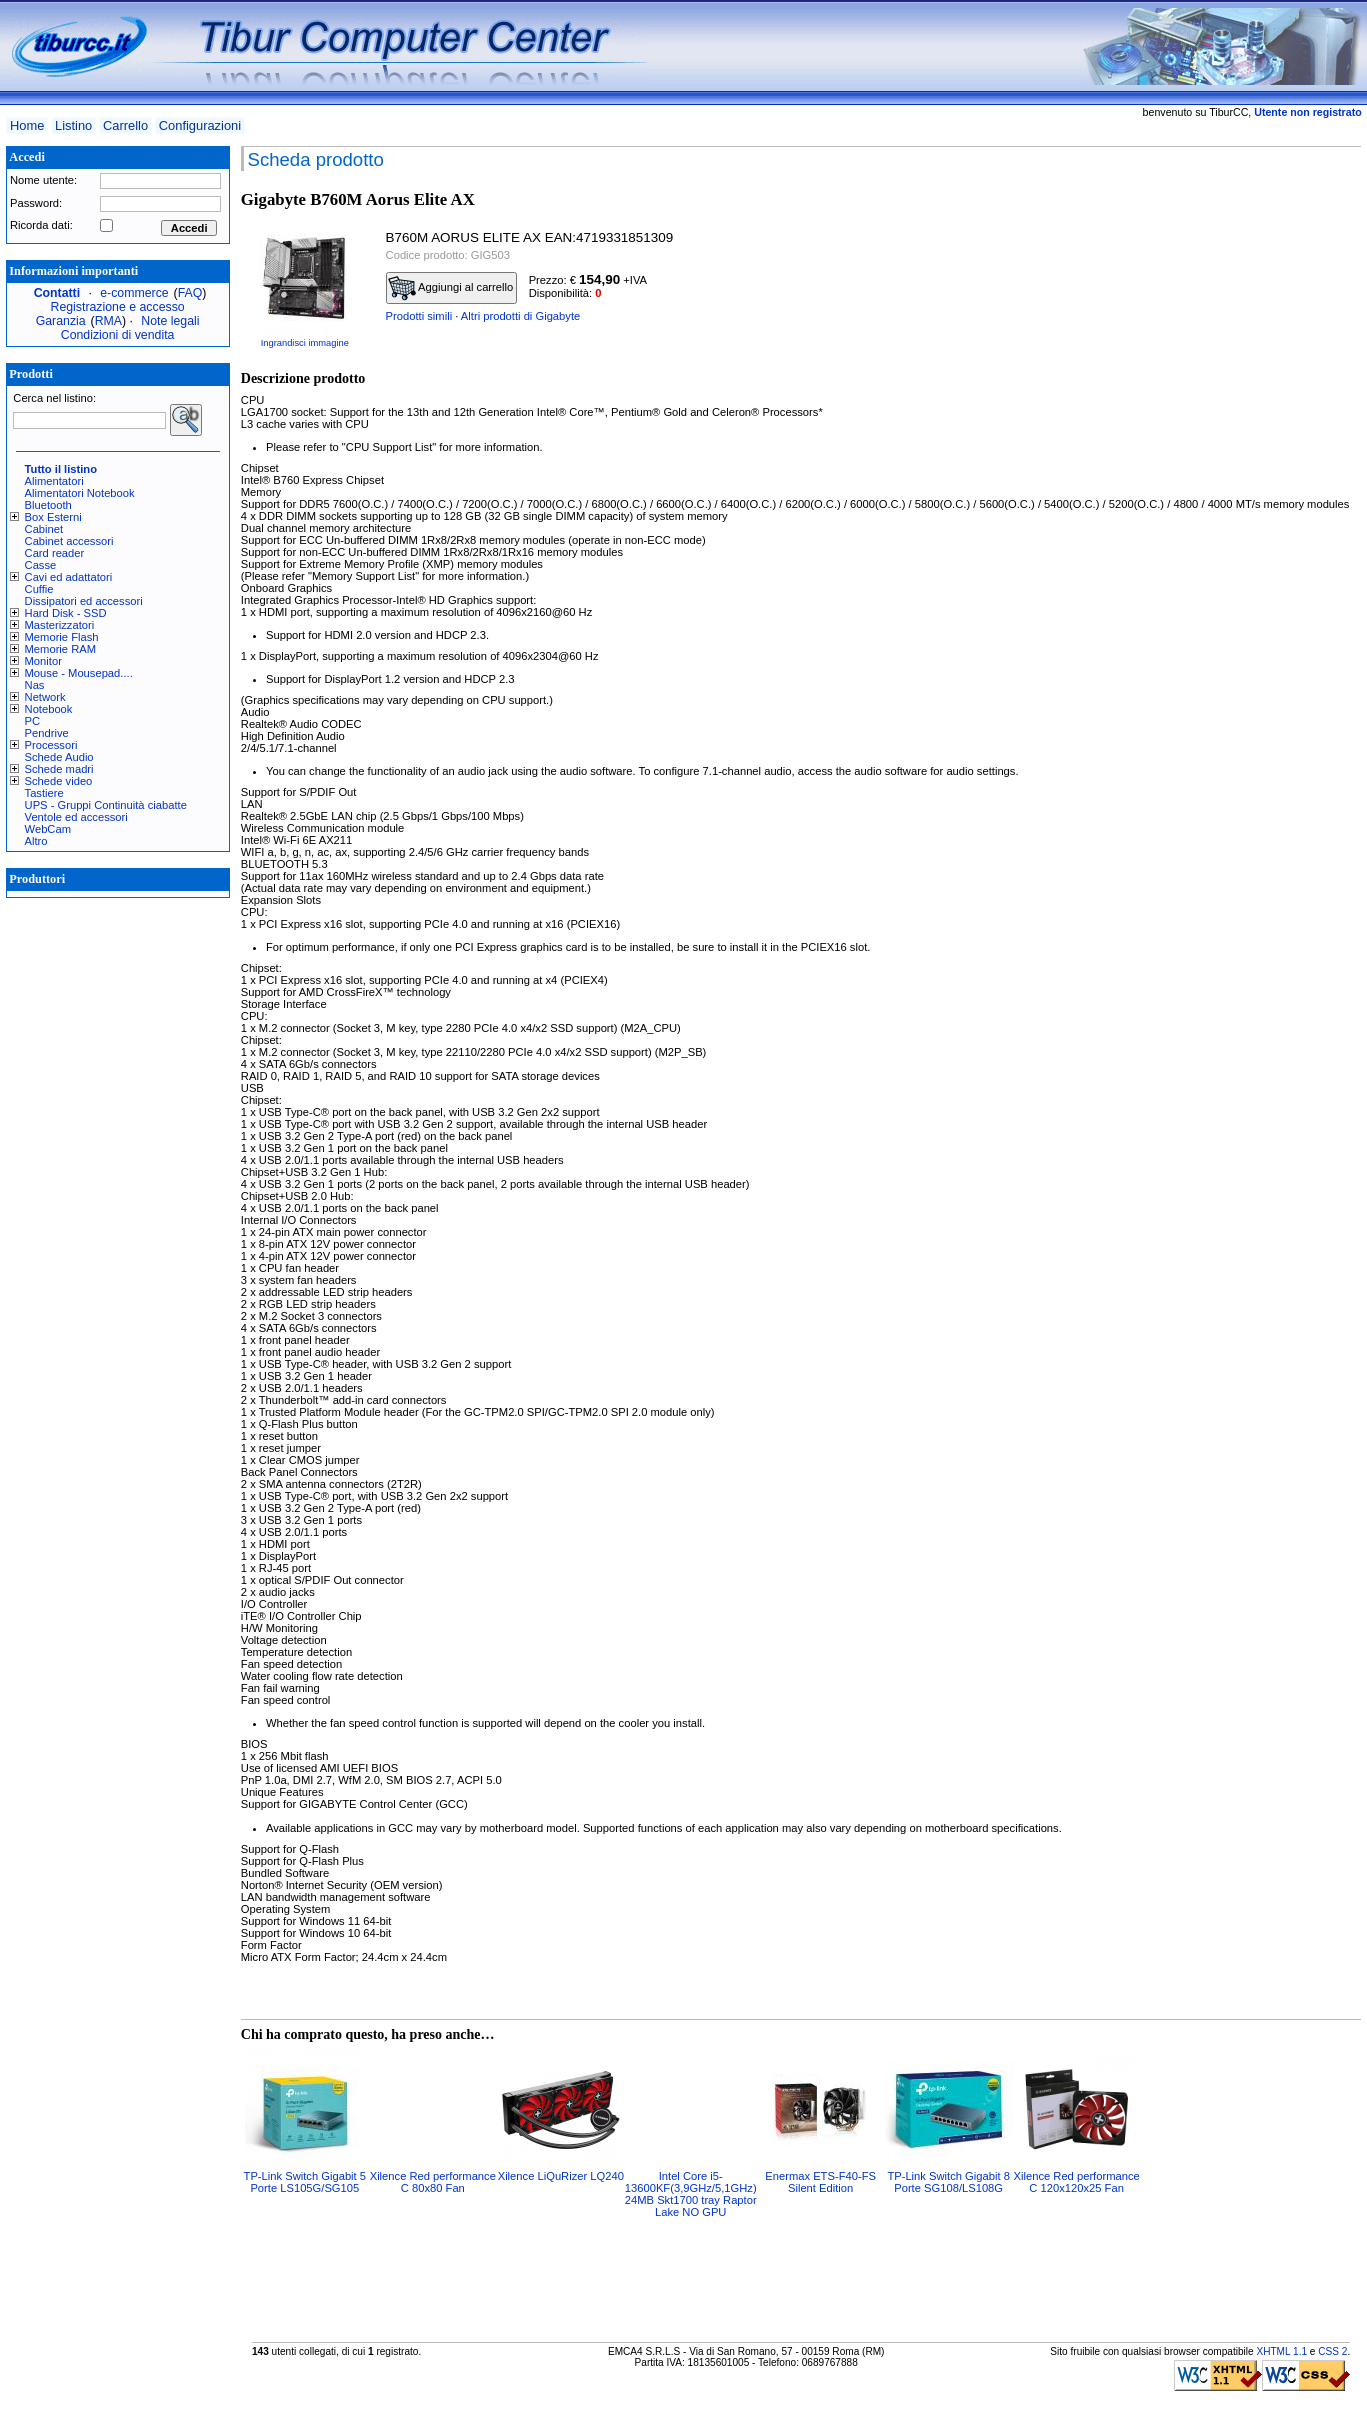  Describe the element at coordinates (39, 589) in the screenshot. I see `Cuffie` at that location.